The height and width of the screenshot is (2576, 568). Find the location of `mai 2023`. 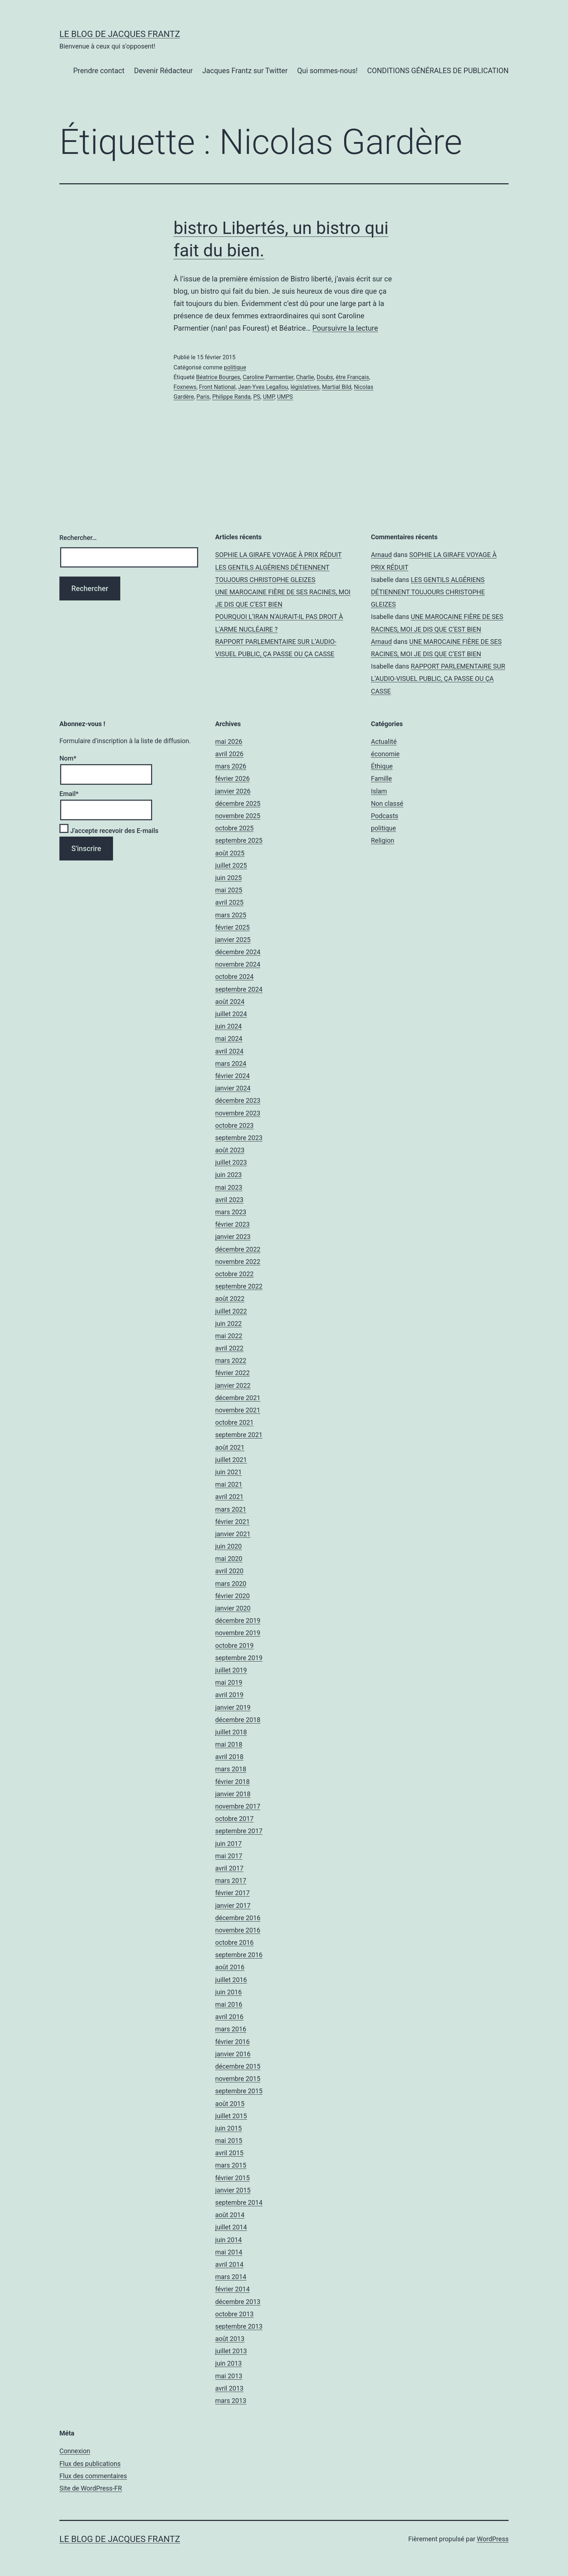

mai 2023 is located at coordinates (228, 1187).